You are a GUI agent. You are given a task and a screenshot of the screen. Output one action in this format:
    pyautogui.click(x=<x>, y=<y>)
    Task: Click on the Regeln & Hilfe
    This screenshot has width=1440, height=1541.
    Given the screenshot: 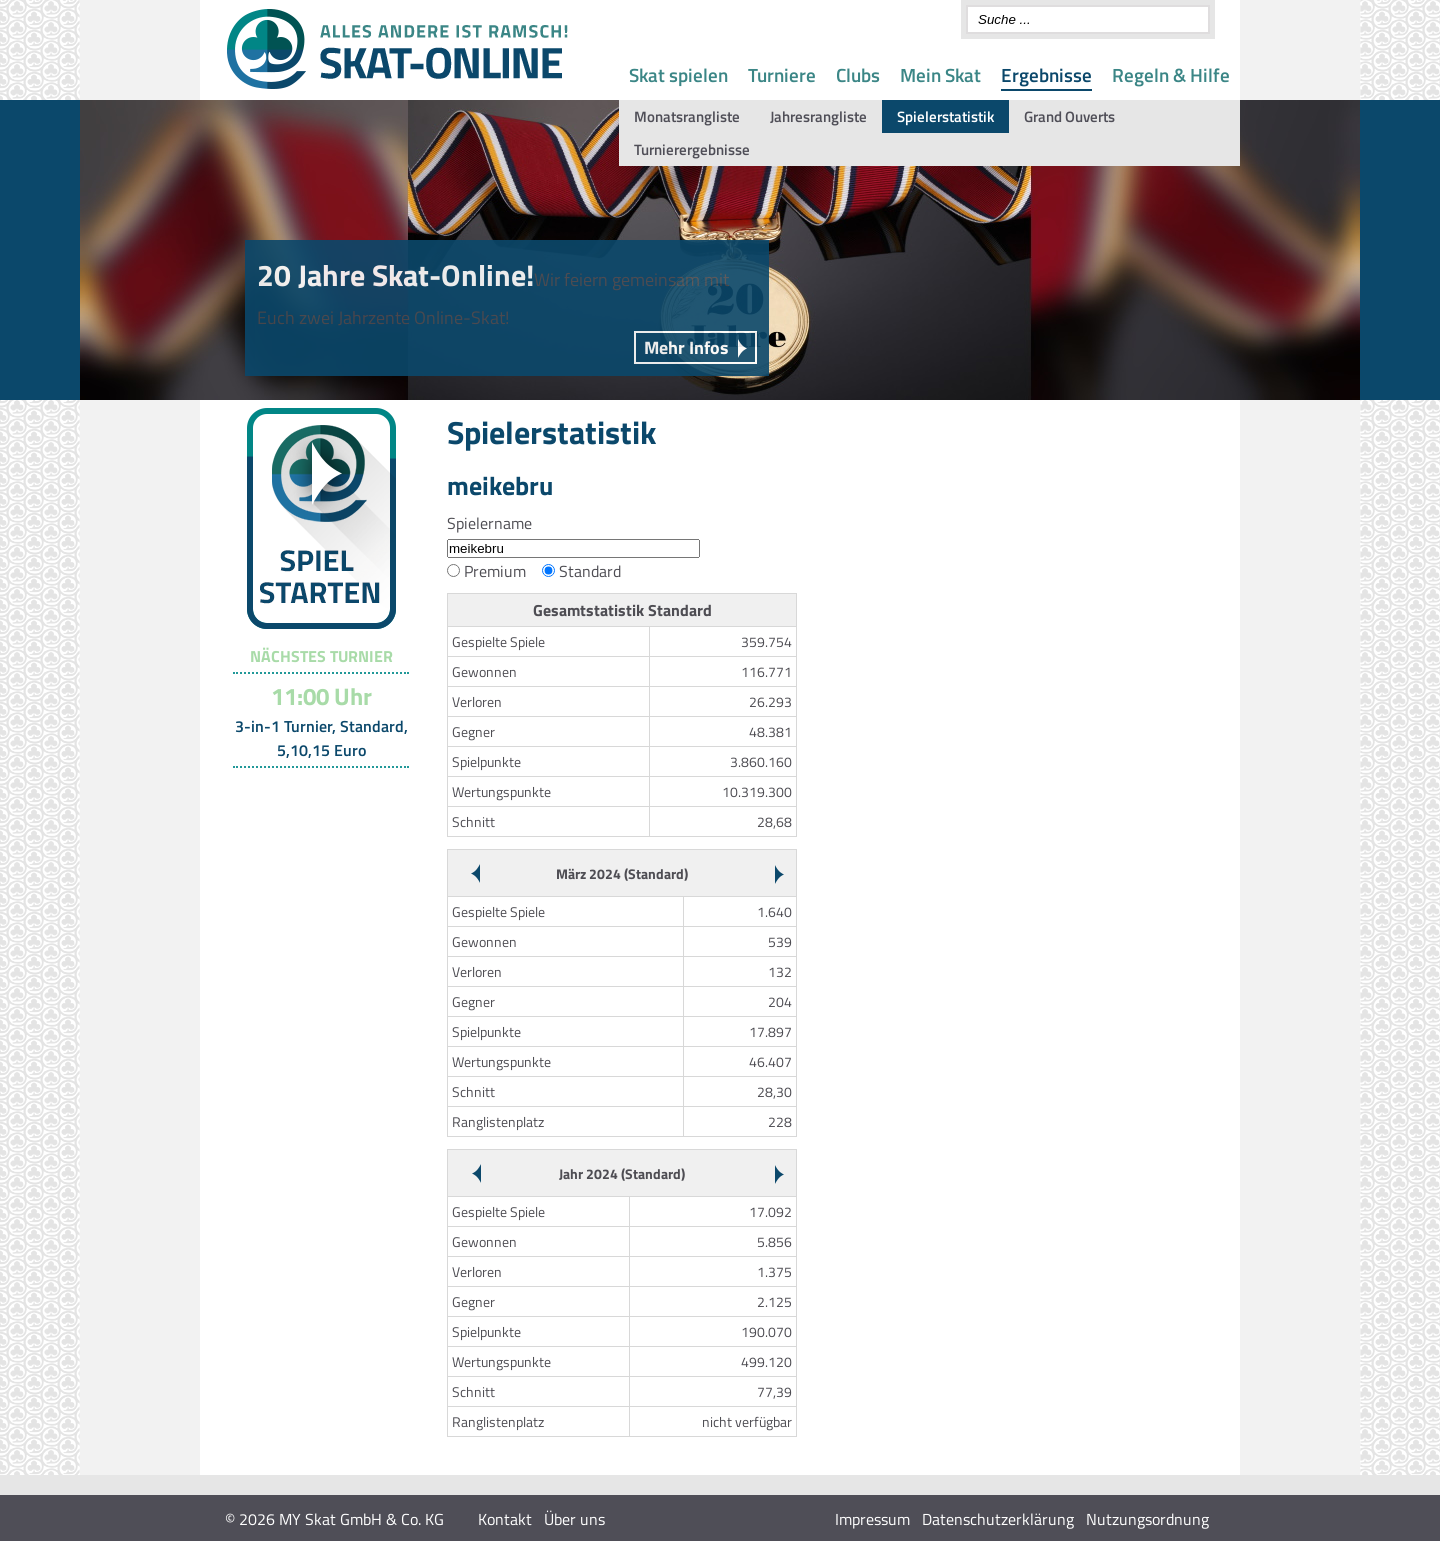 What is the action you would take?
    pyautogui.click(x=1171, y=74)
    